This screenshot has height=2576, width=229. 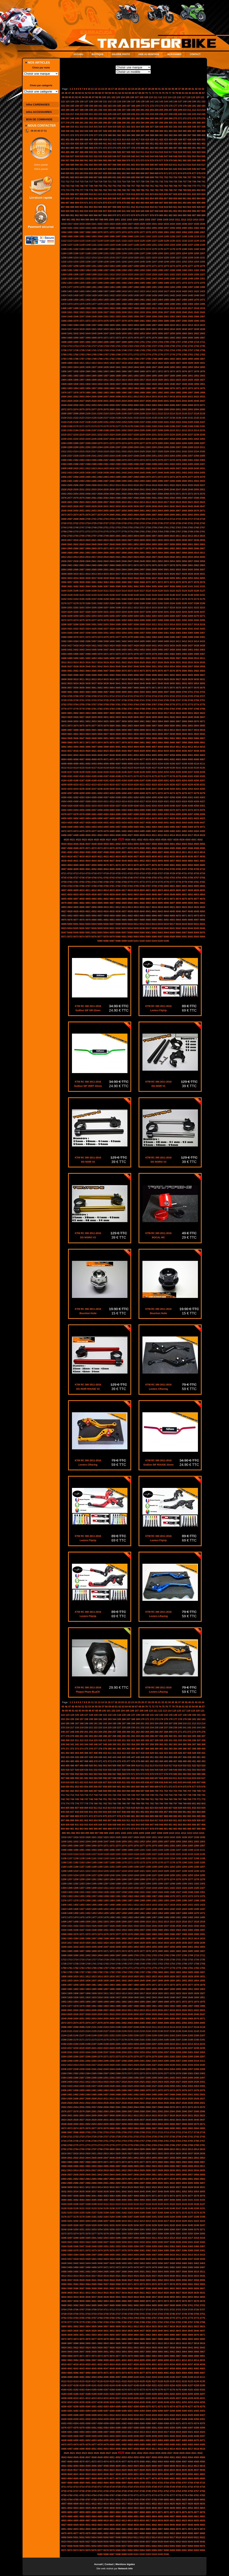 I want to click on 1210, so click(x=76, y=257).